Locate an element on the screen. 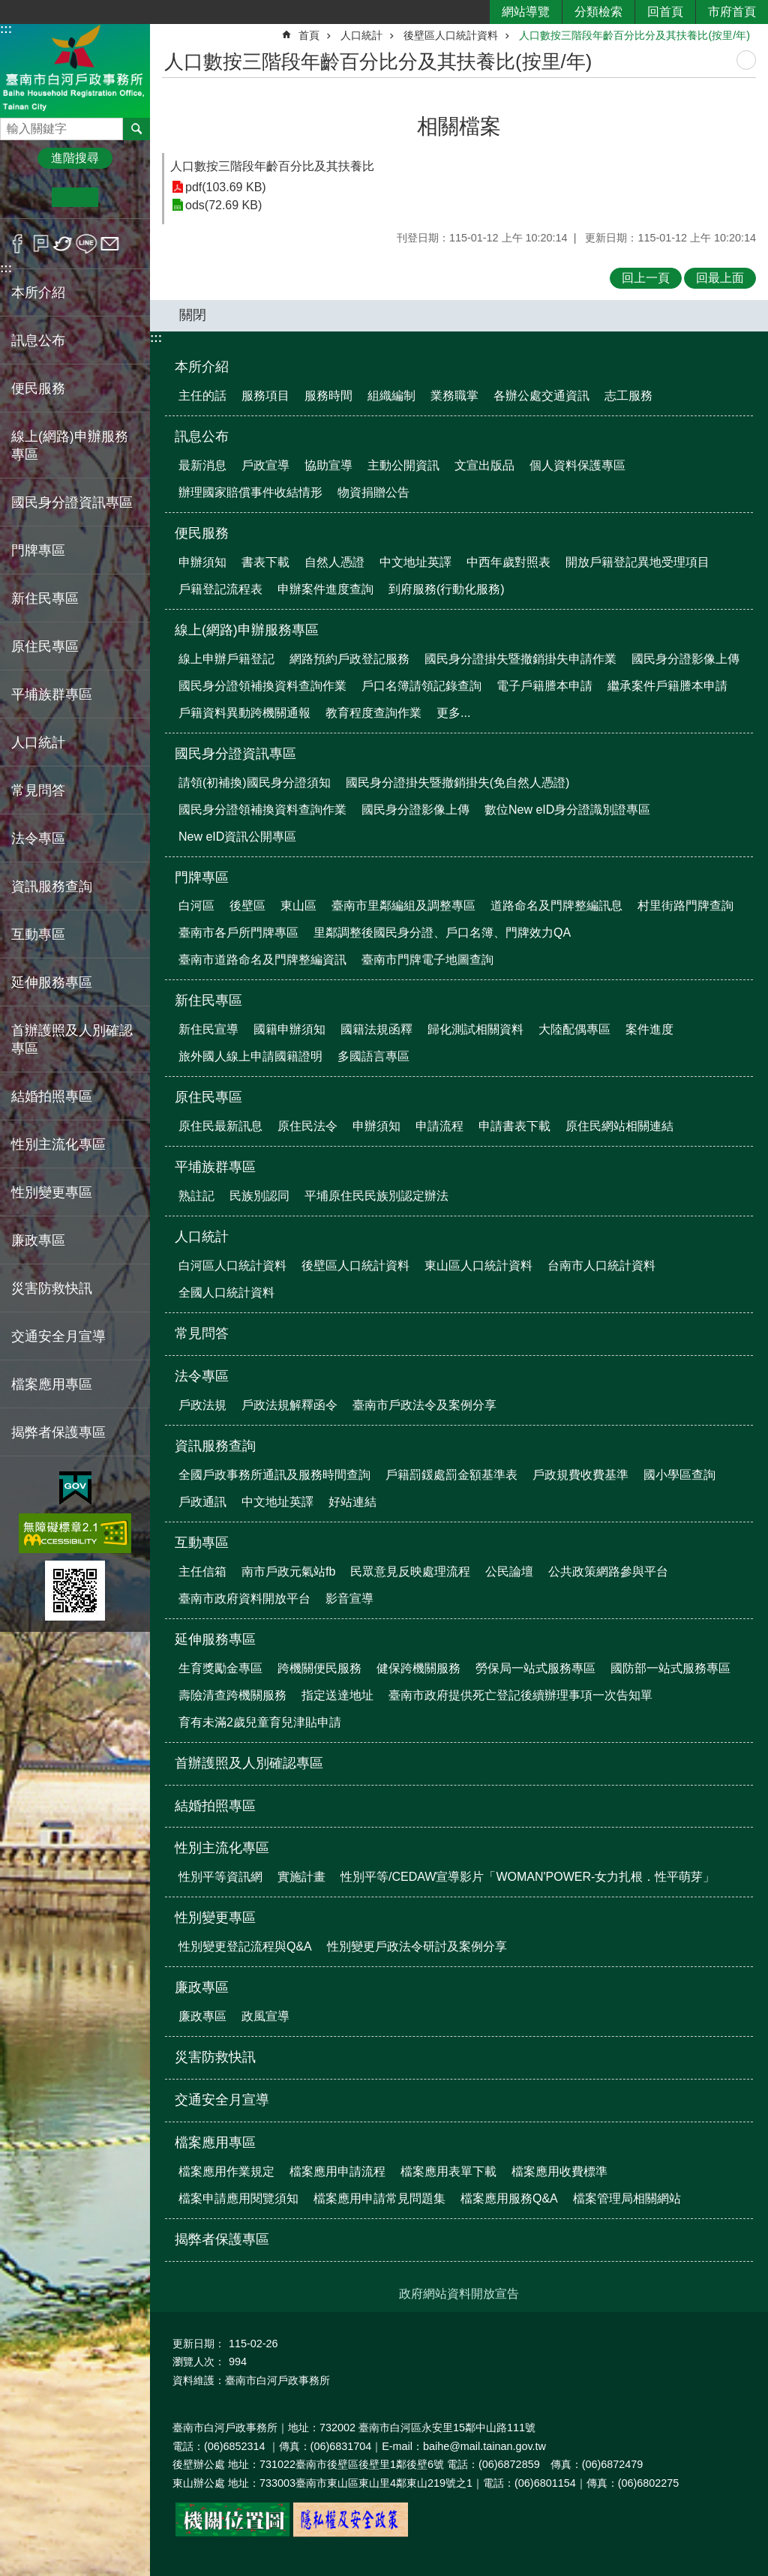  組織編制 is located at coordinates (392, 395).